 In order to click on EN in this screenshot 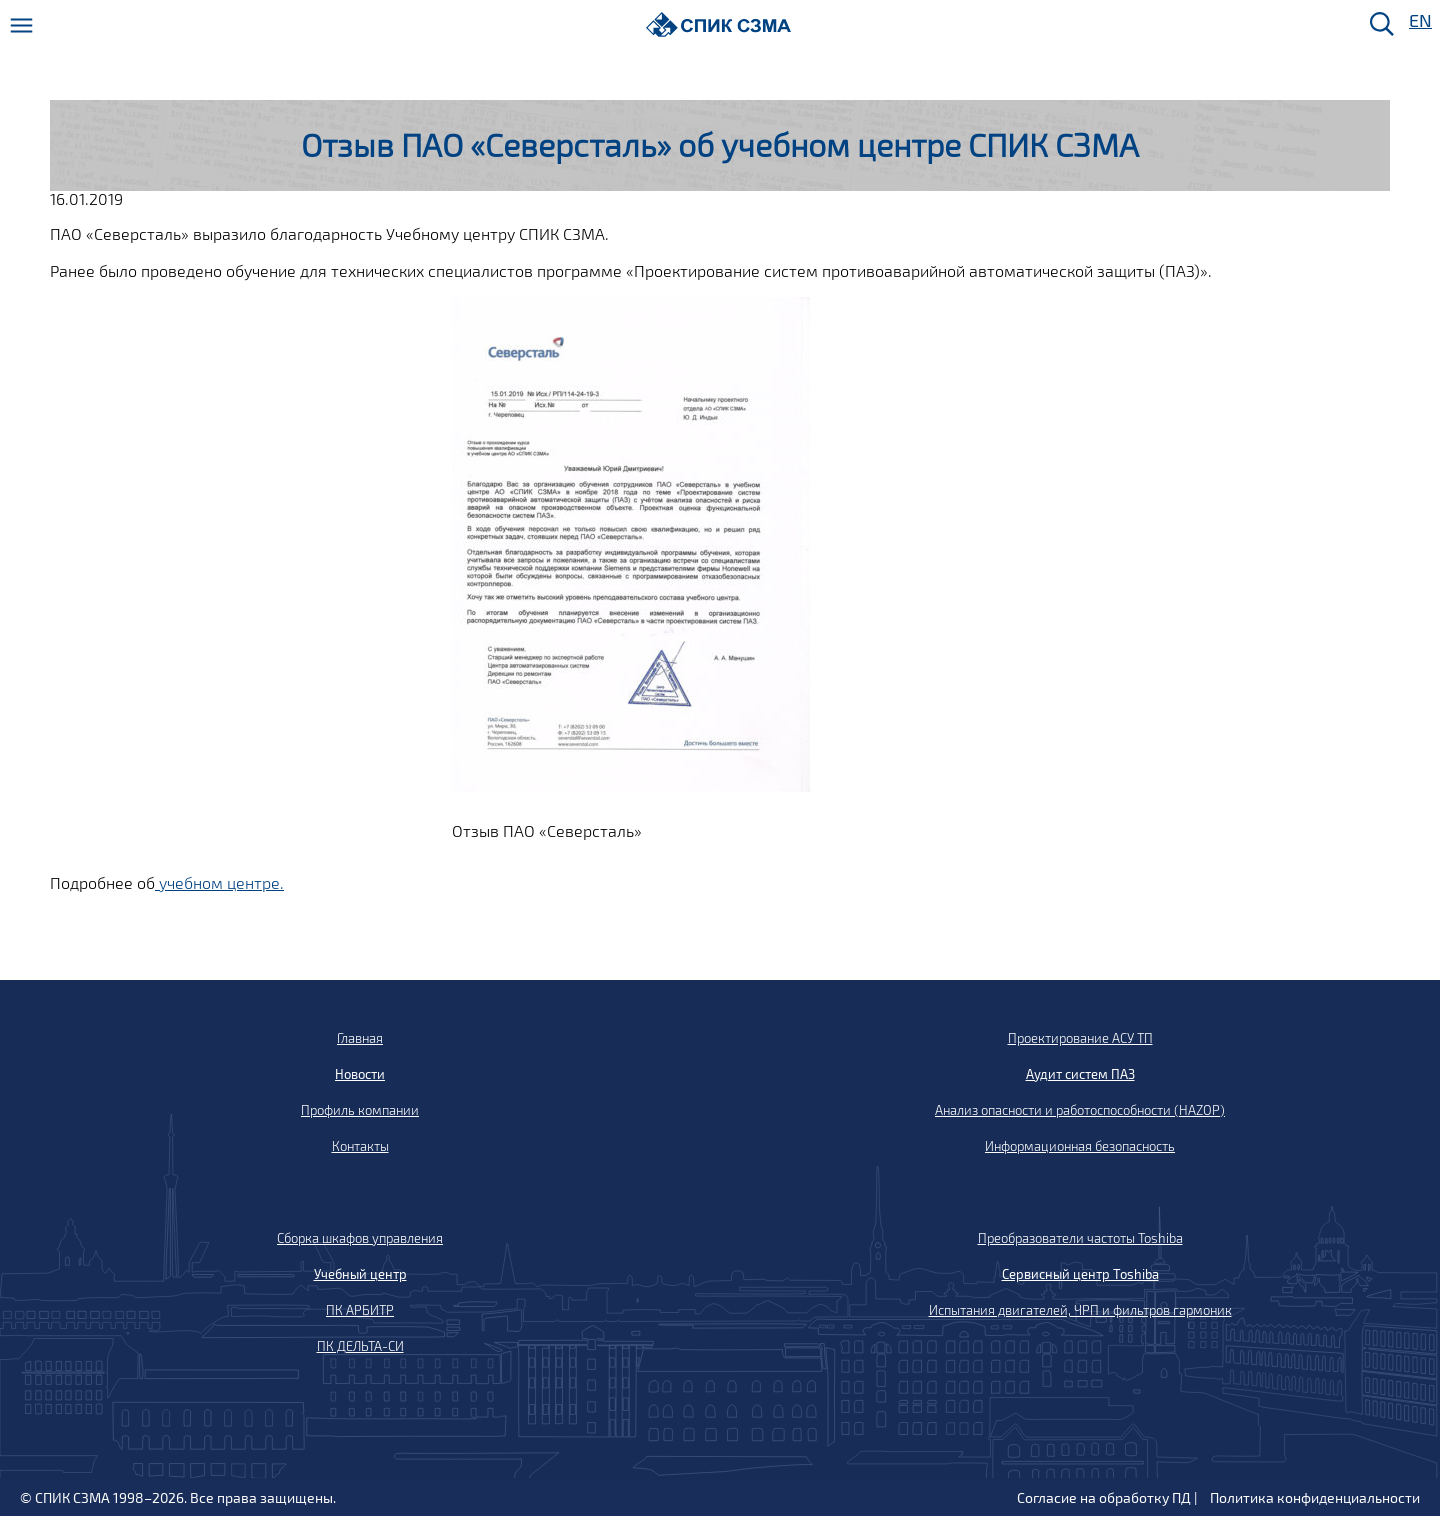, I will do `click(1419, 21)`.